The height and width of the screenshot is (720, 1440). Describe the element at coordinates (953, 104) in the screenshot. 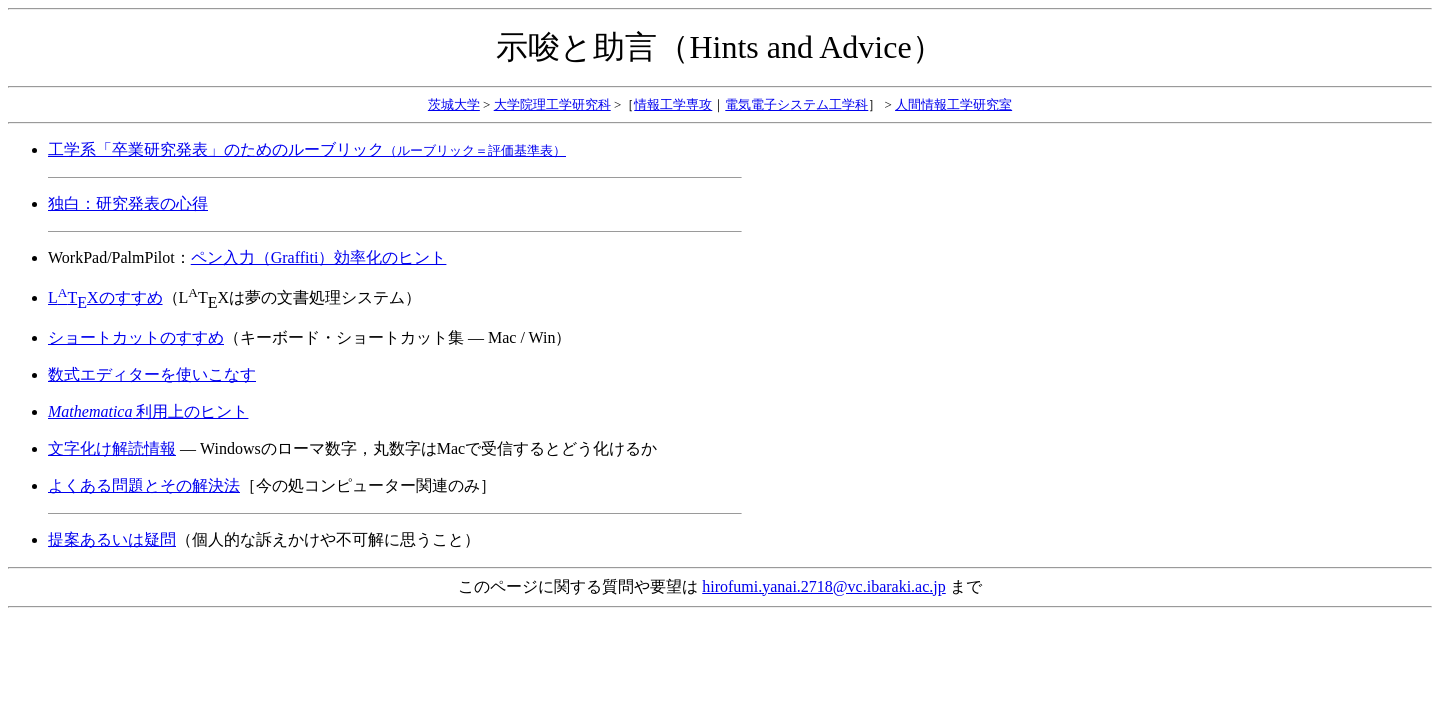

I see `人間情報工学研究室` at that location.